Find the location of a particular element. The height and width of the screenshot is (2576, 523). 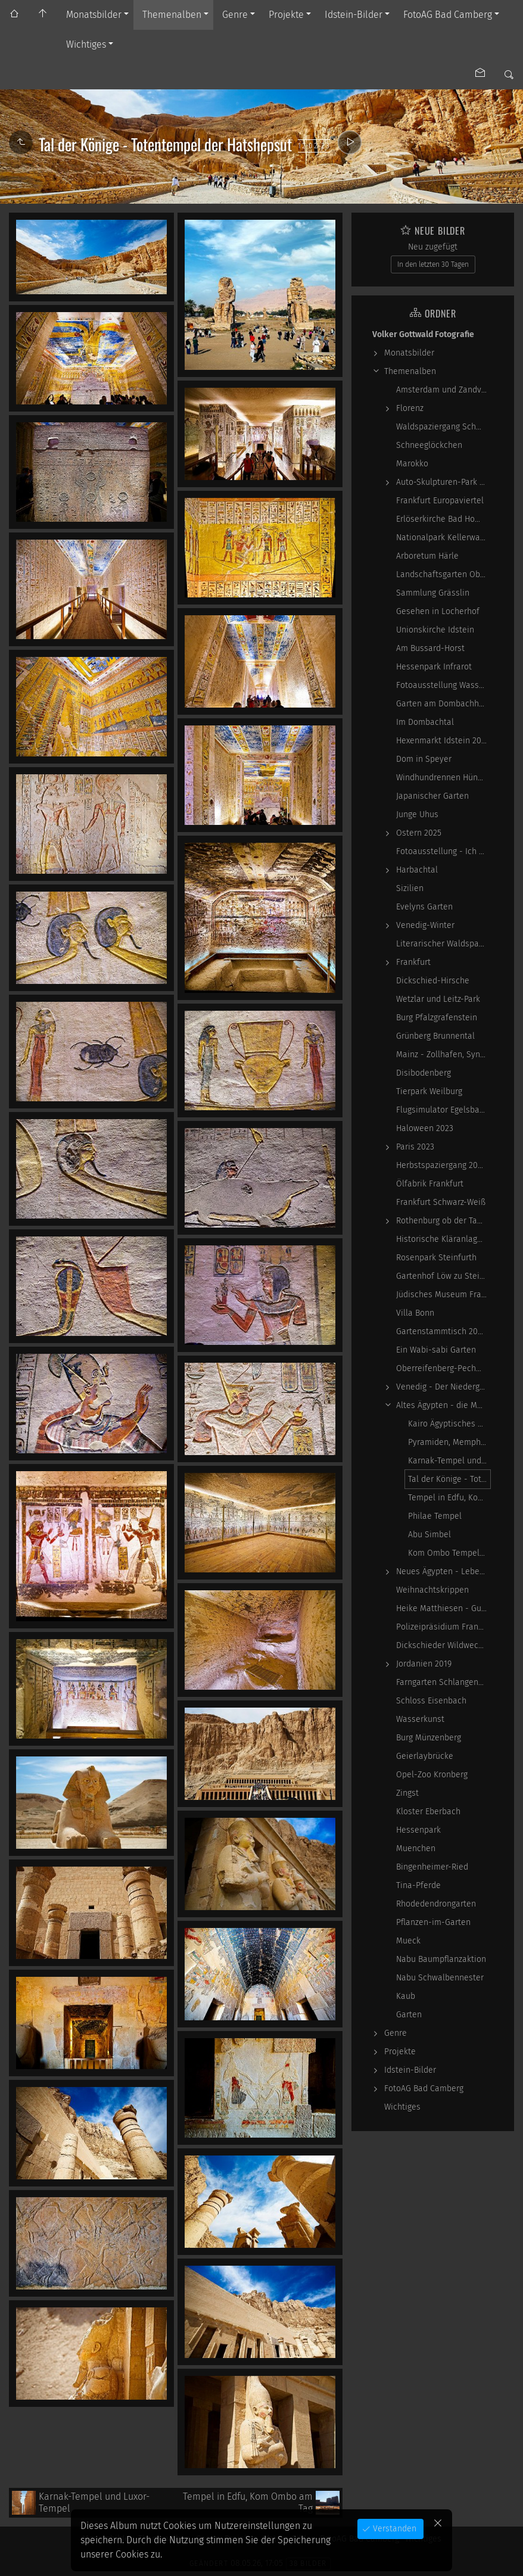

Landschaftsgarten Obernhain is located at coordinates (443, 574).